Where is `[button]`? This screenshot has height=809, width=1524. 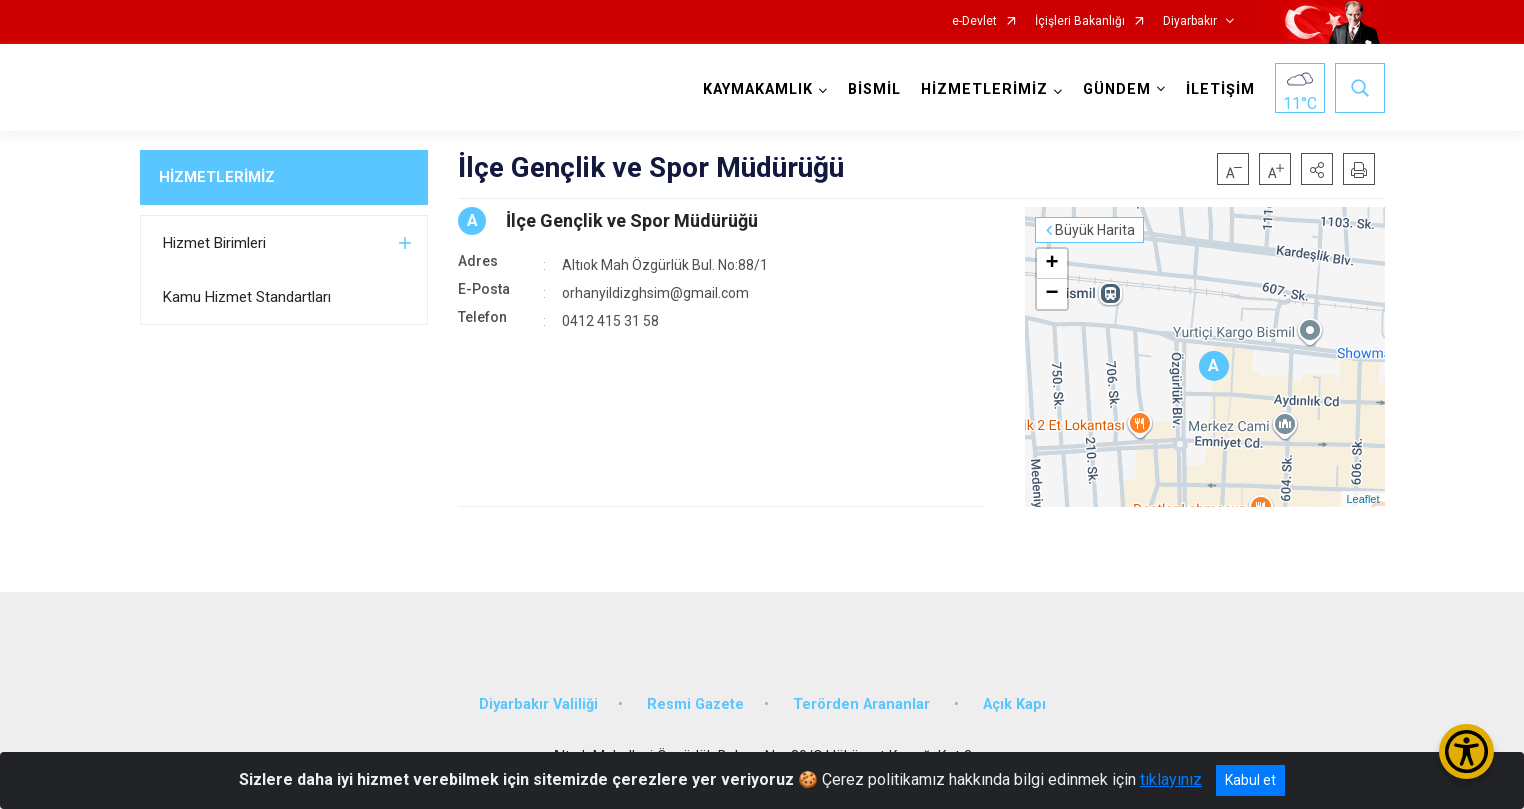 [button] is located at coordinates (1317, 169).